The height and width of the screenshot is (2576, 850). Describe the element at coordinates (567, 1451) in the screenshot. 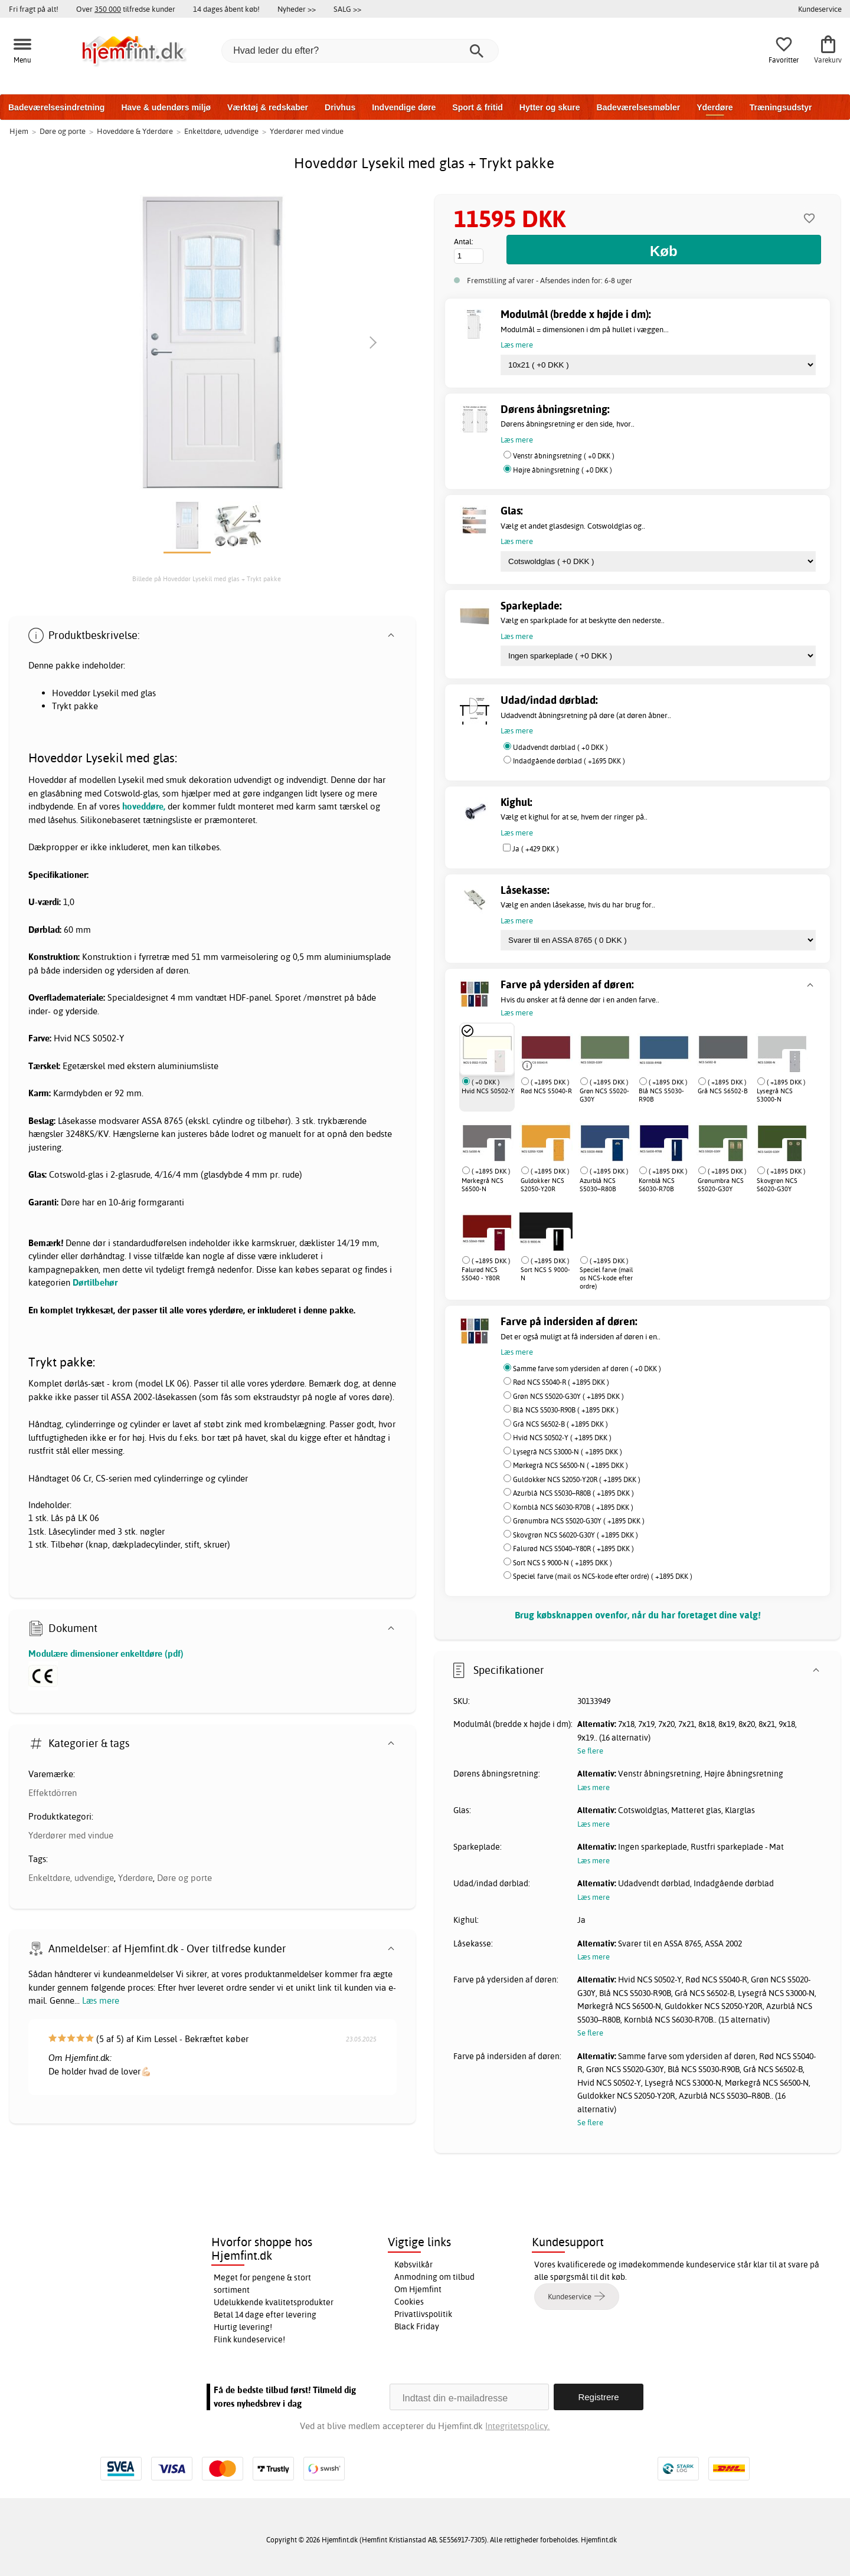

I see `Lysegrå NCS S3000-N ( +1895 DKK )` at that location.